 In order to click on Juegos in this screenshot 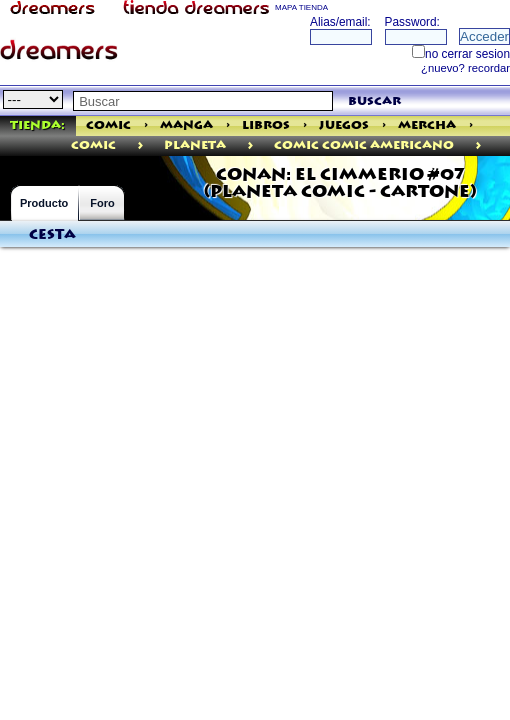, I will do `click(344, 125)`.